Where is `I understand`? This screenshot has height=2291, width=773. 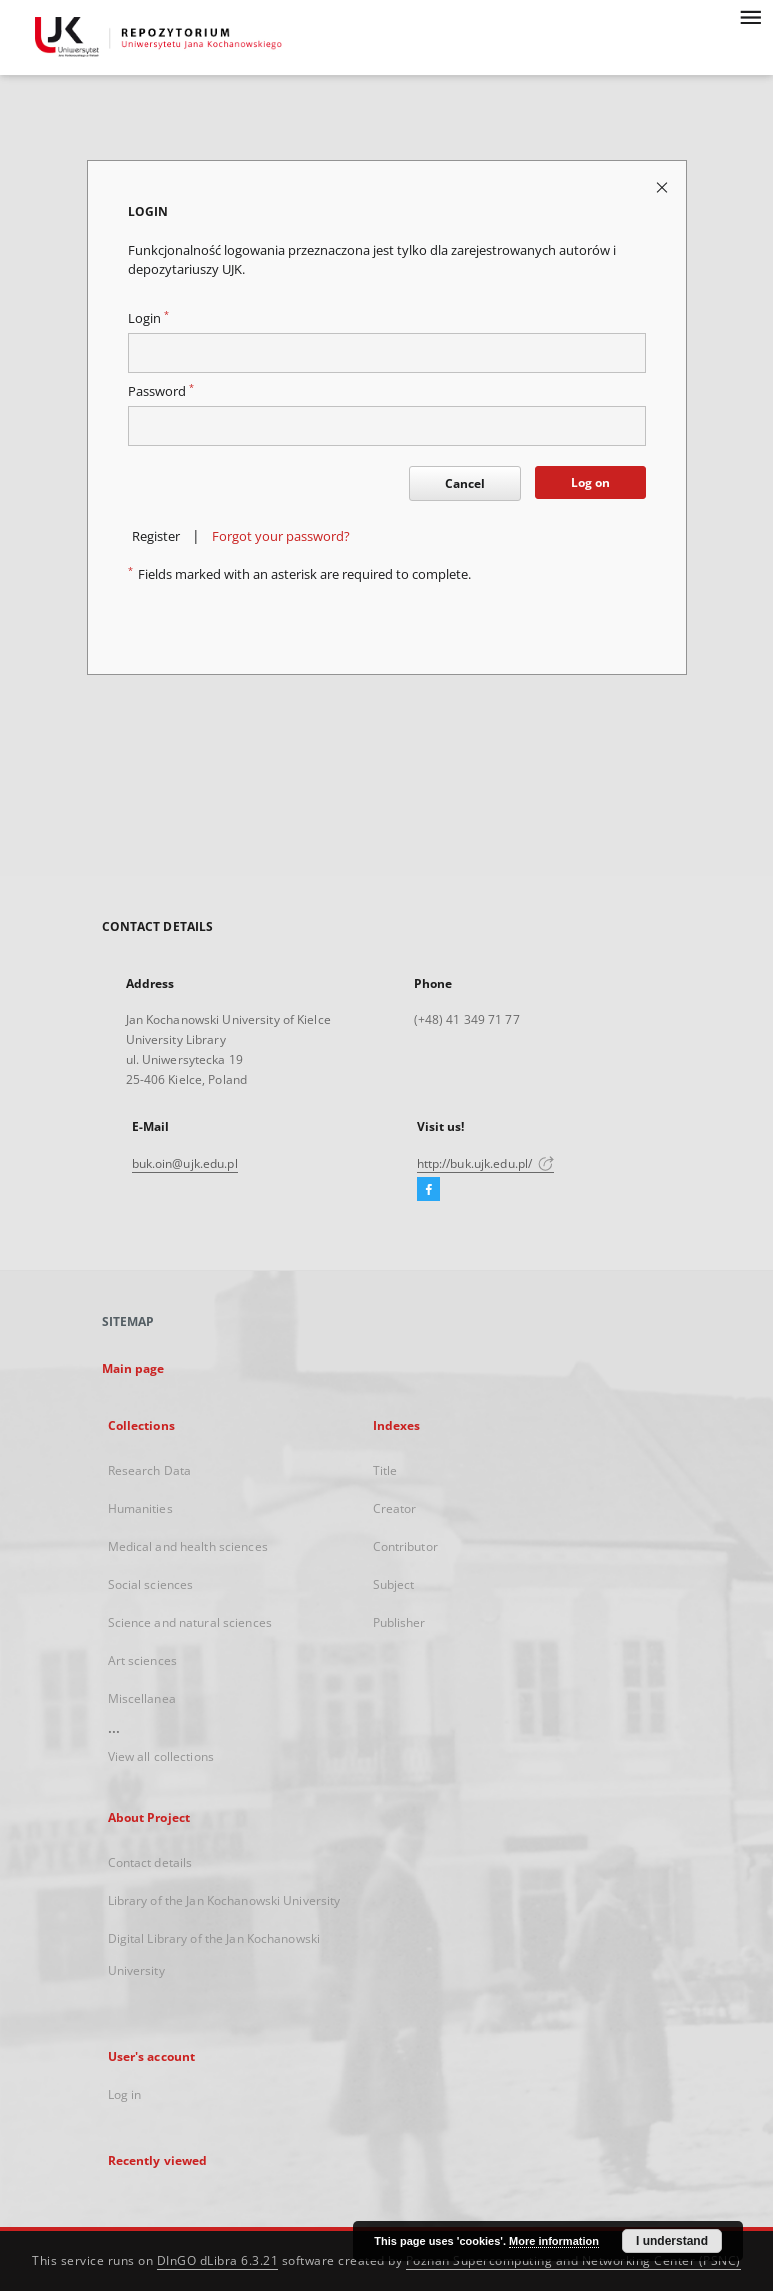 I understand is located at coordinates (672, 2241).